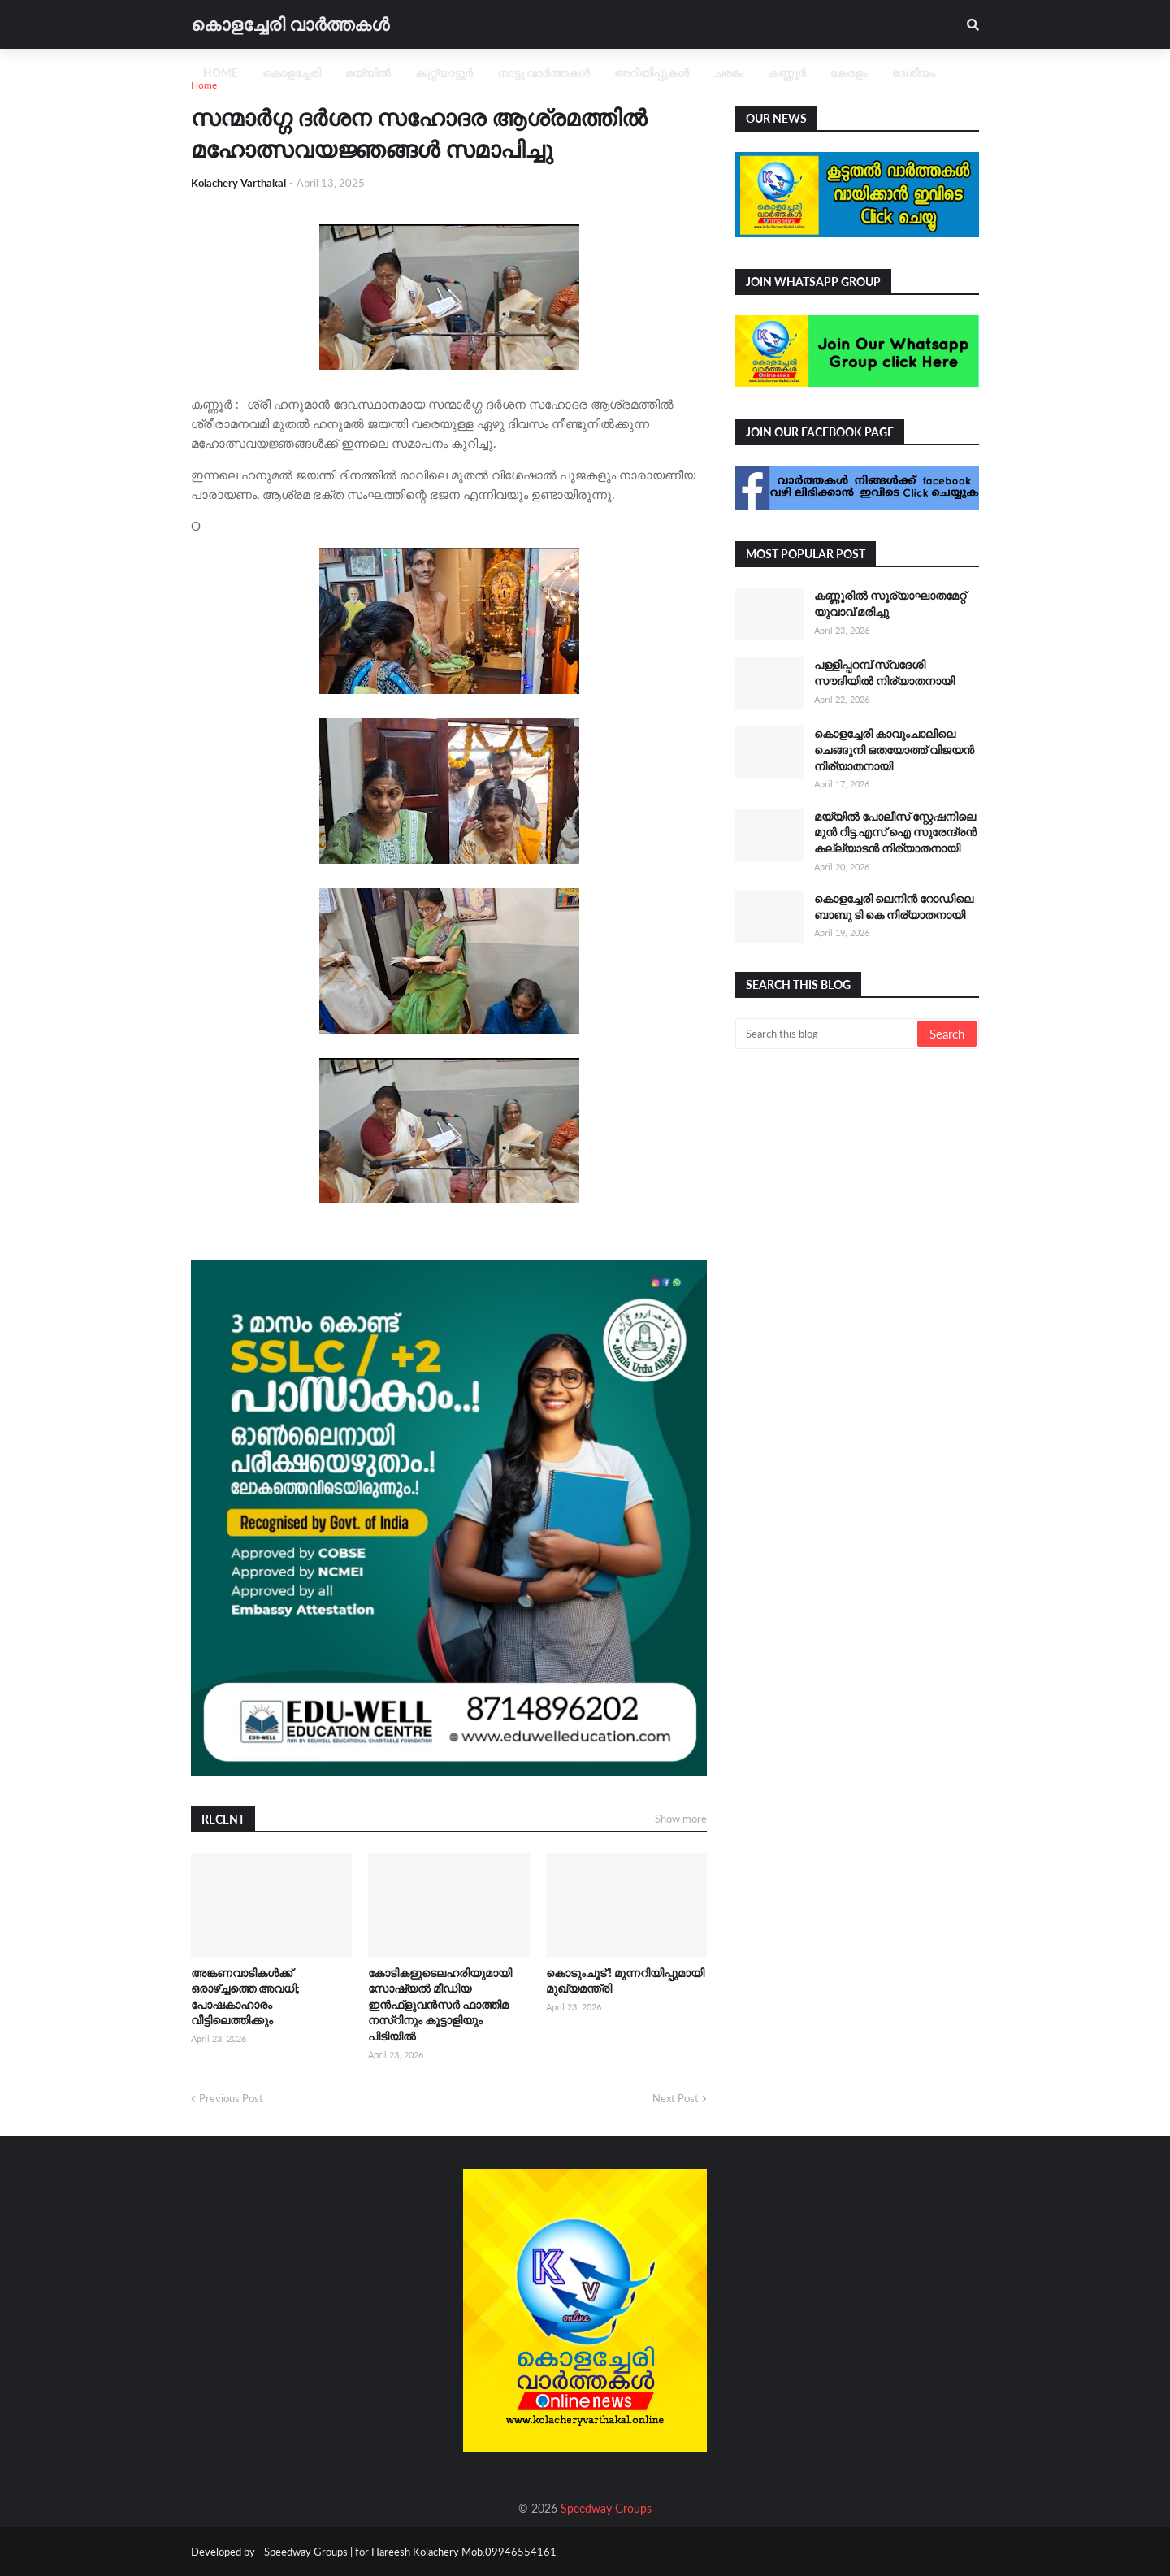  Describe the element at coordinates (787, 73) in the screenshot. I see `കണ്ണൂർ [menuitem]` at that location.